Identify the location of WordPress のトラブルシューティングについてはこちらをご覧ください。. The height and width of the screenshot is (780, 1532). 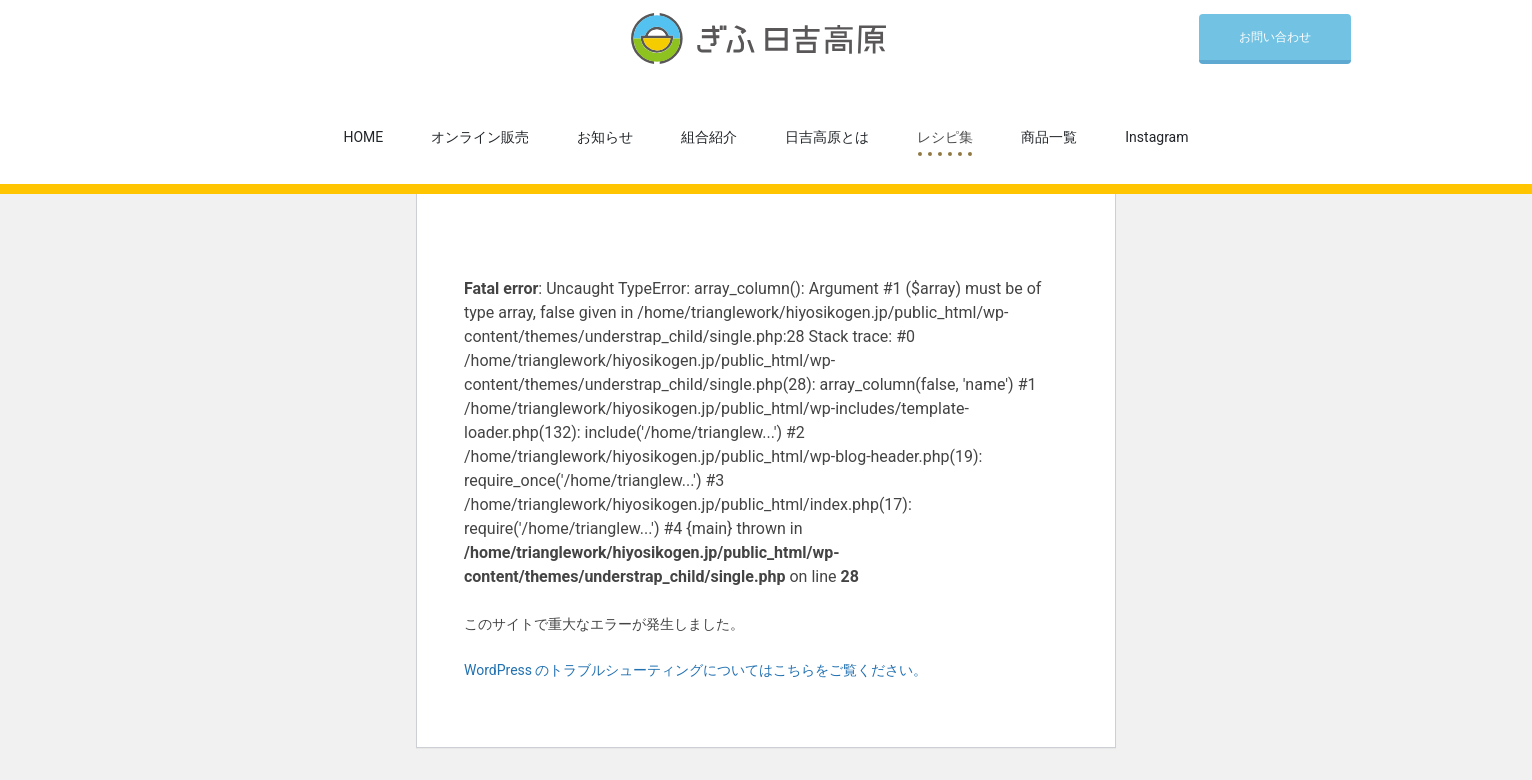
(696, 670).